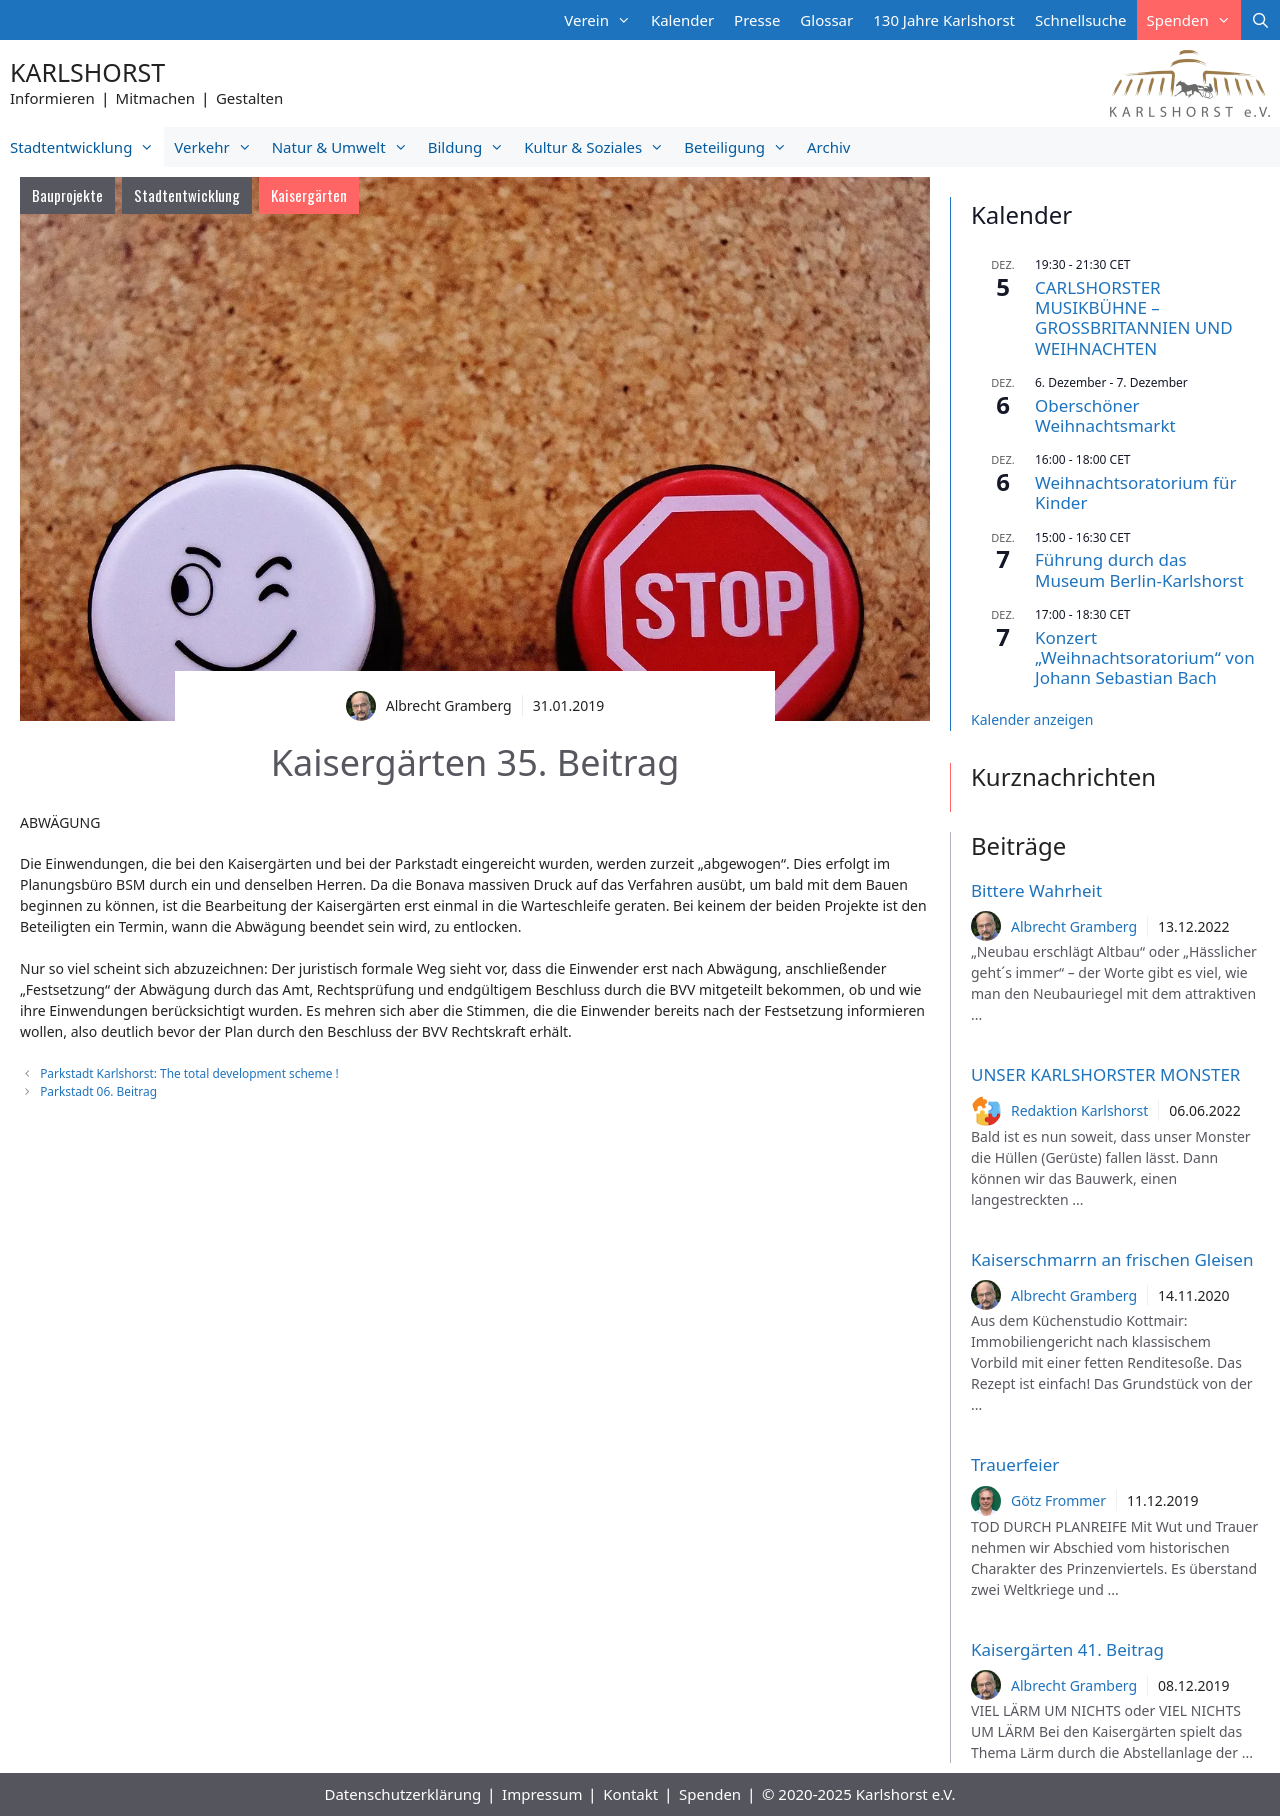  I want to click on Trauerfeier, so click(1015, 1464).